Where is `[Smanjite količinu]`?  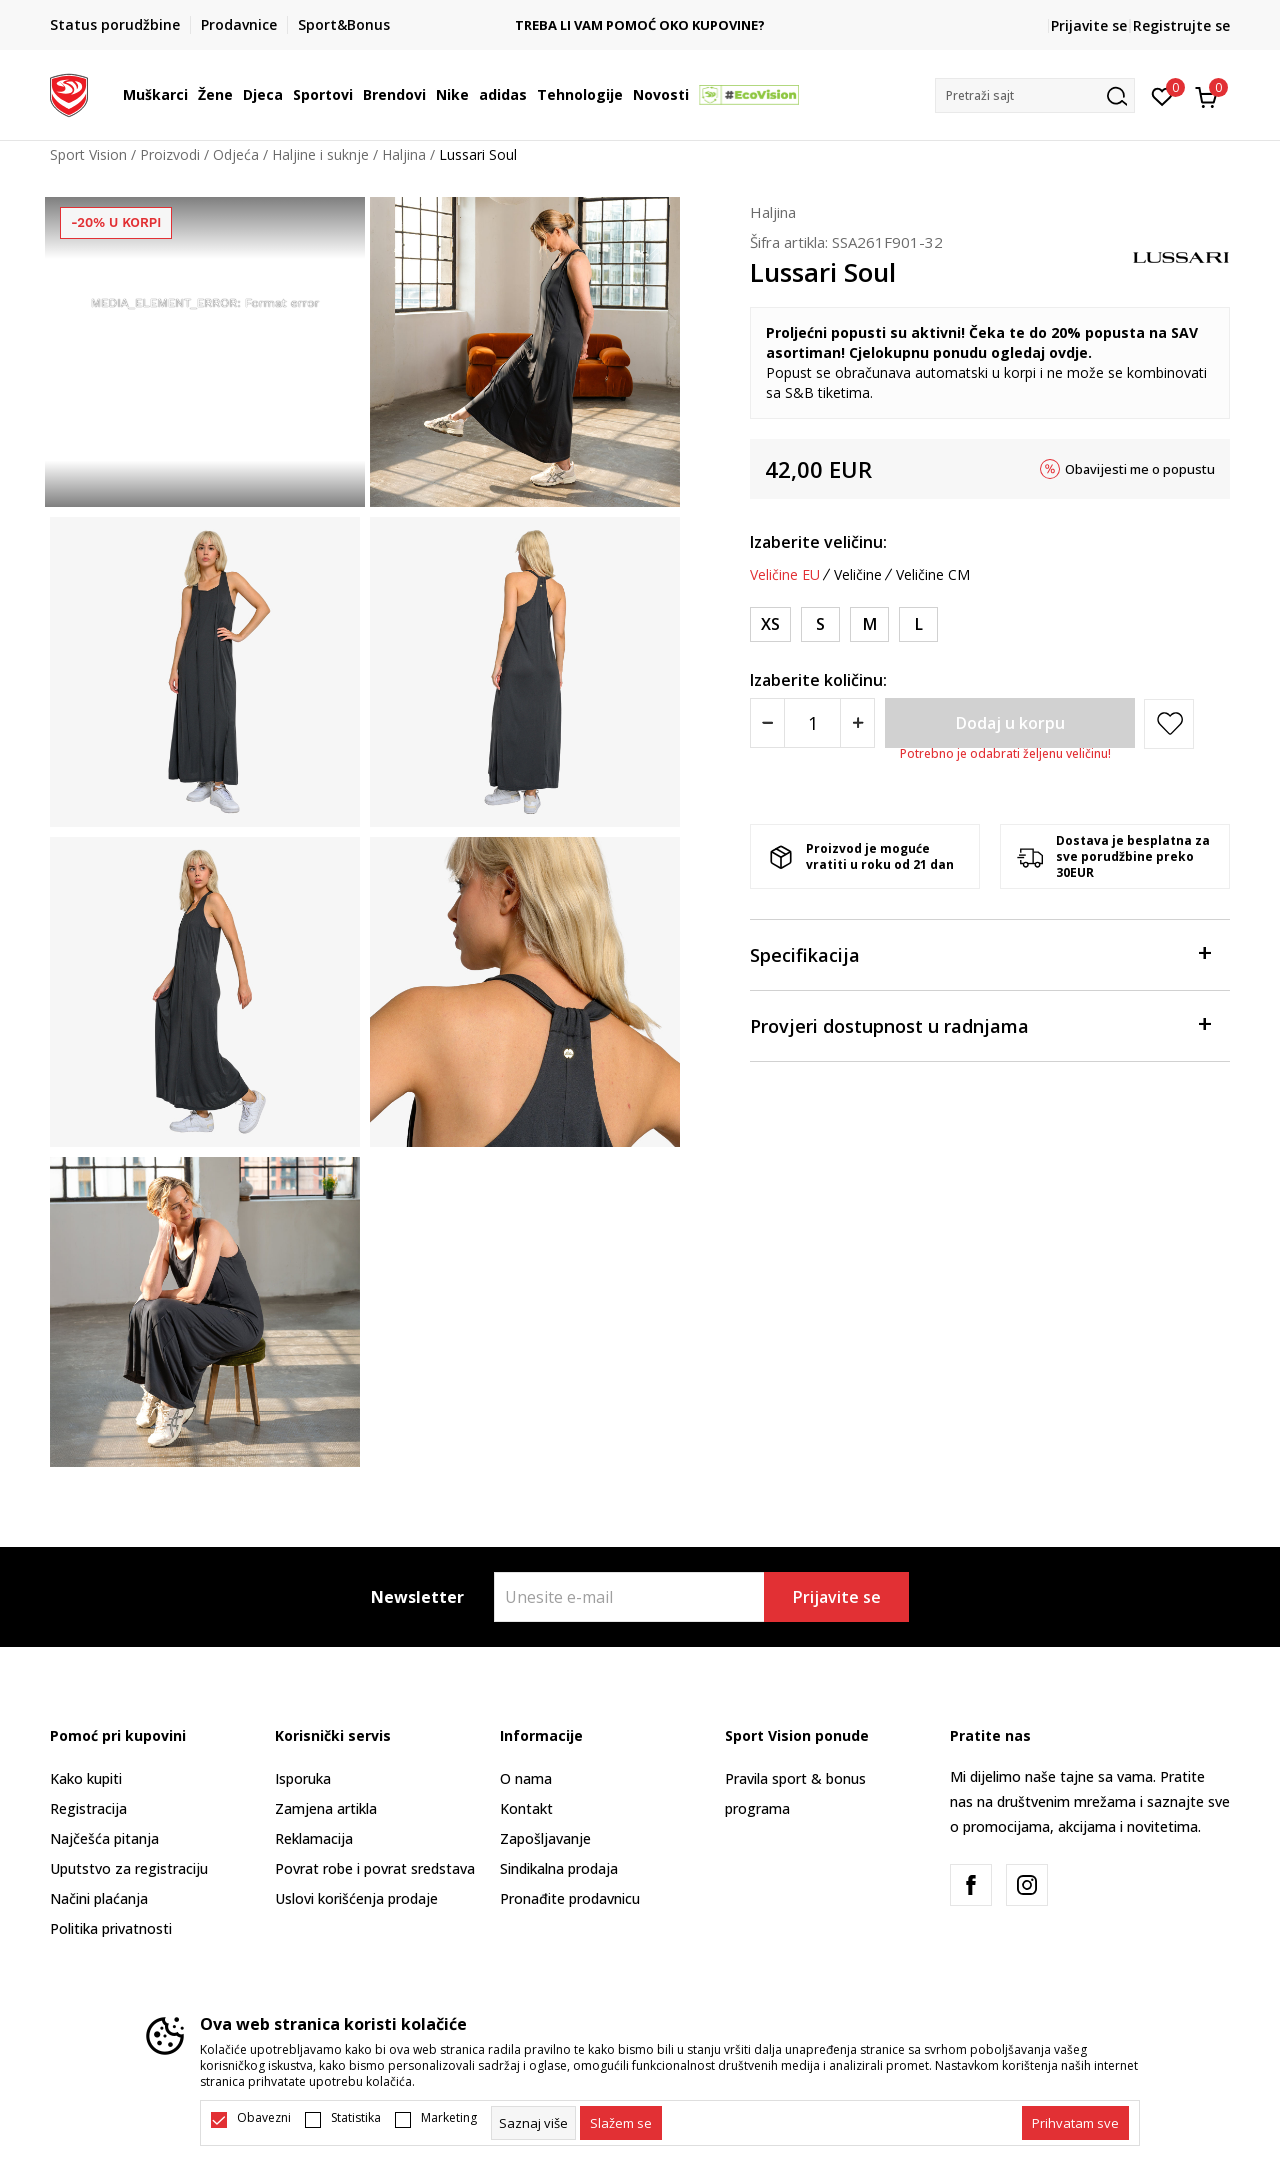 [Smanjite količinu] is located at coordinates (767, 723).